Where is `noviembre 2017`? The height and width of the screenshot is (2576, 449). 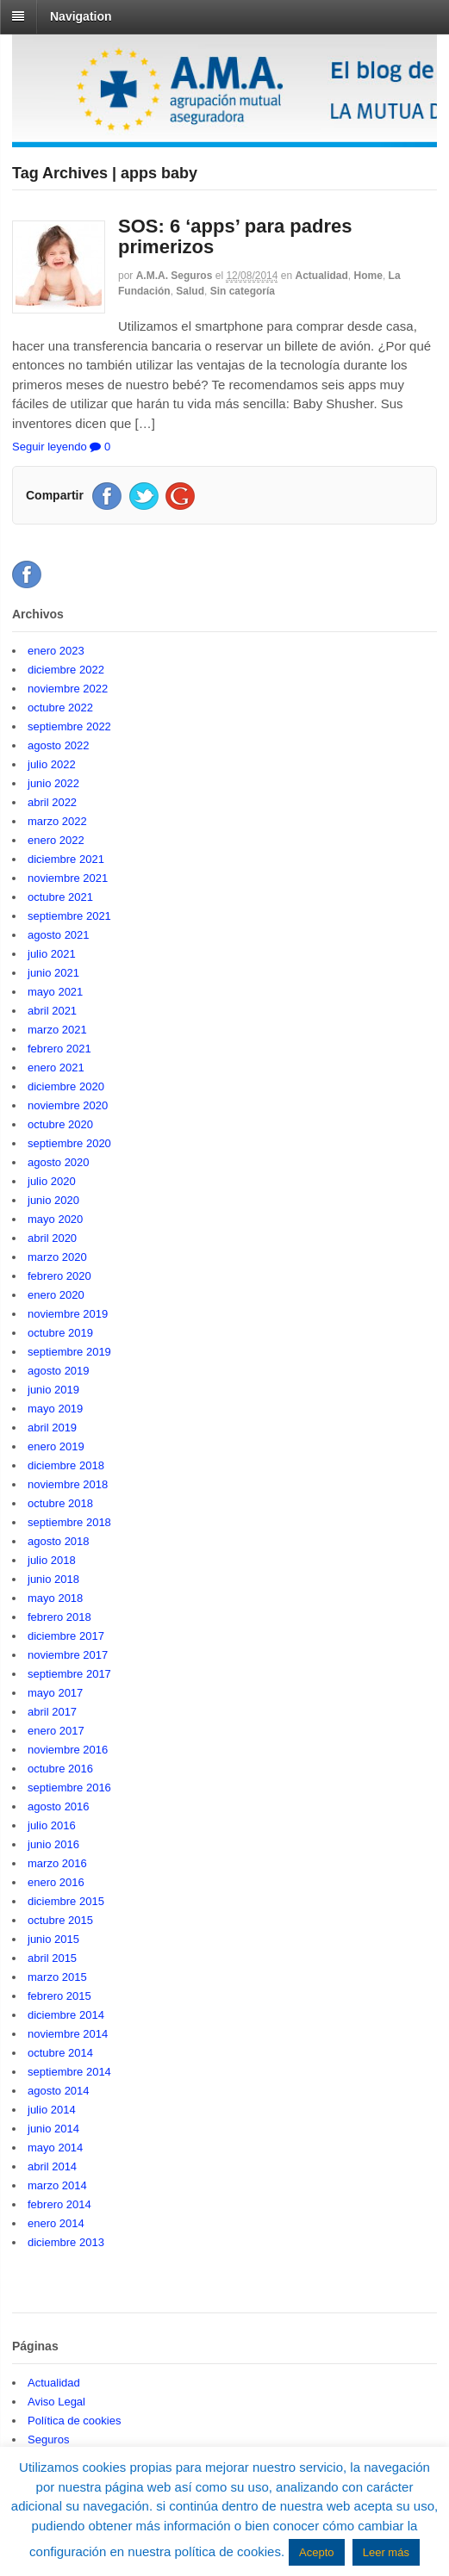
noviembre 2017 is located at coordinates (68, 1654).